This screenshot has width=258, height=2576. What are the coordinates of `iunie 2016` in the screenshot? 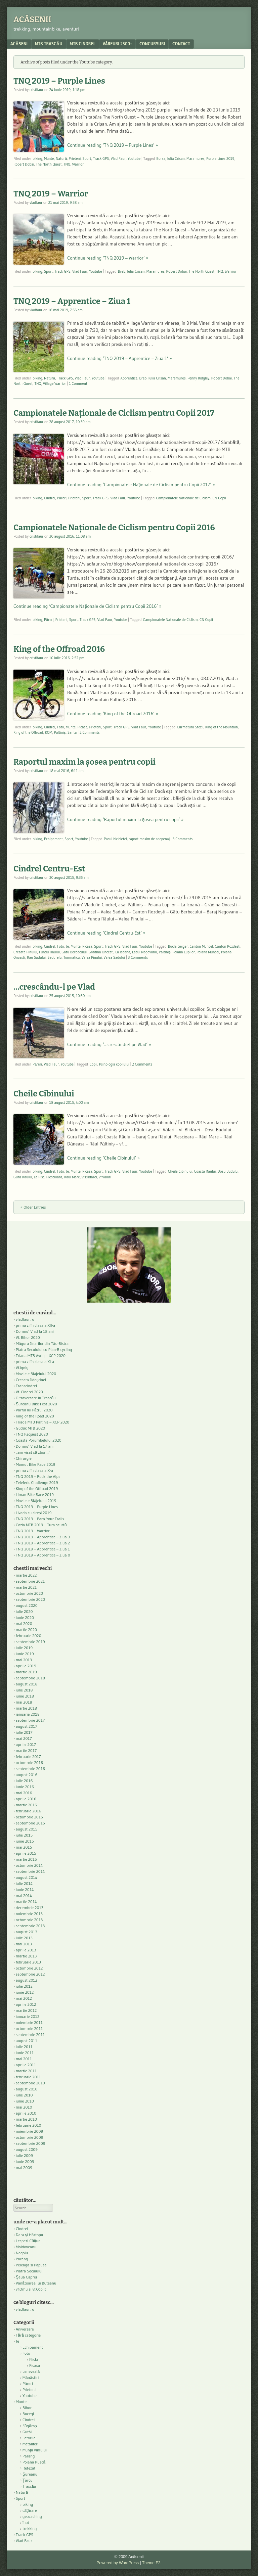 It's located at (25, 1786).